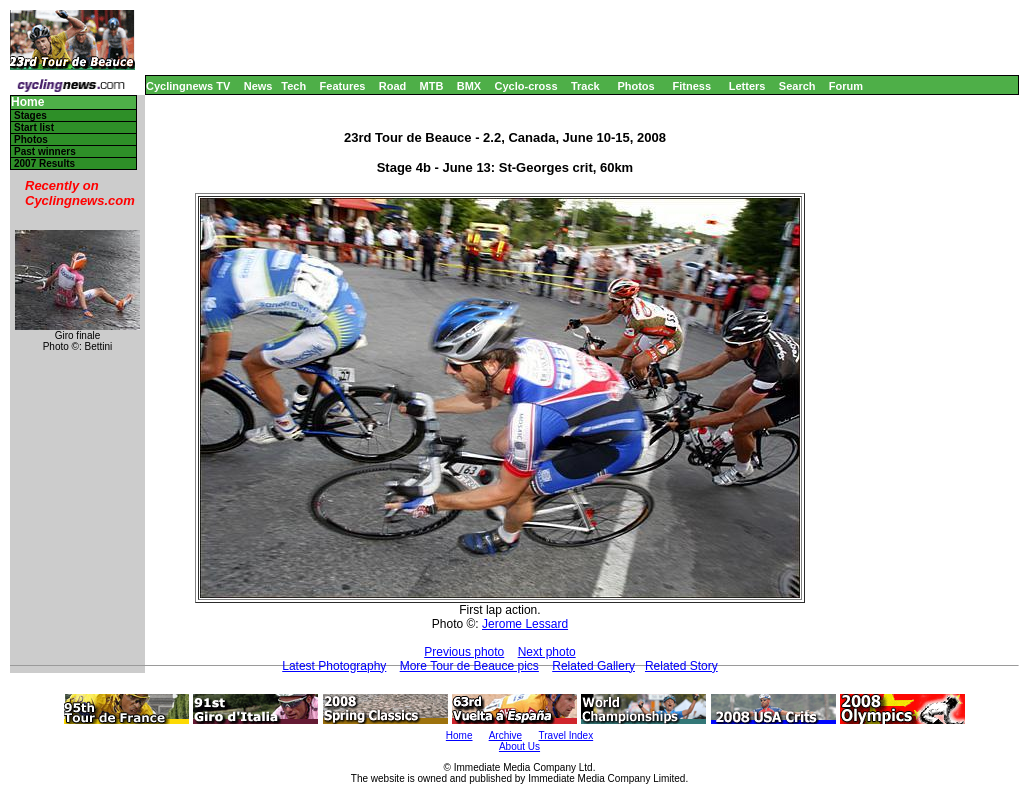 This screenshot has width=1024, height=794. What do you see at coordinates (45, 151) in the screenshot?
I see `Past winners` at bounding box center [45, 151].